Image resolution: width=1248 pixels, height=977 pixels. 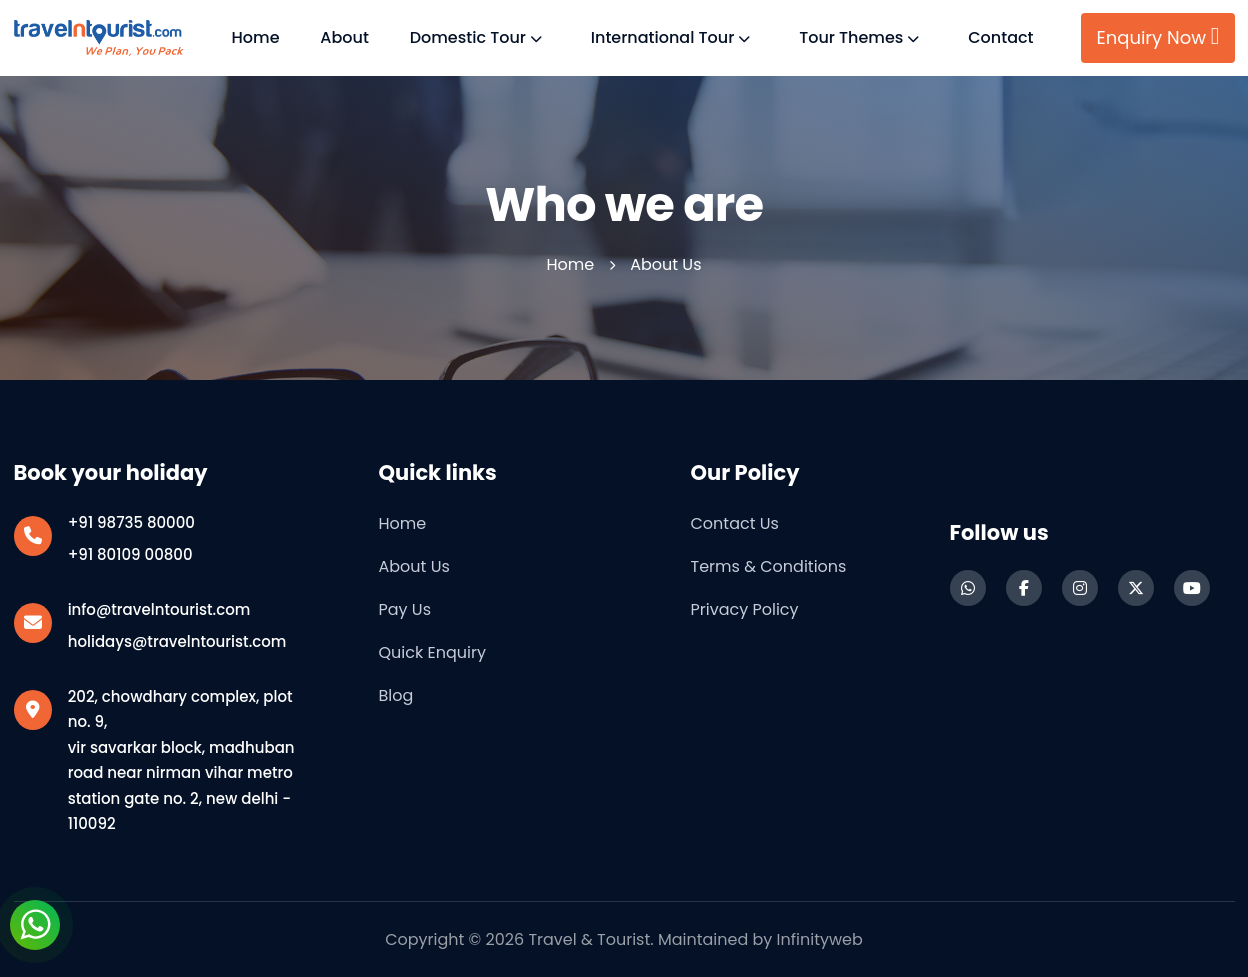 I want to click on Pay Us, so click(x=405, y=609).